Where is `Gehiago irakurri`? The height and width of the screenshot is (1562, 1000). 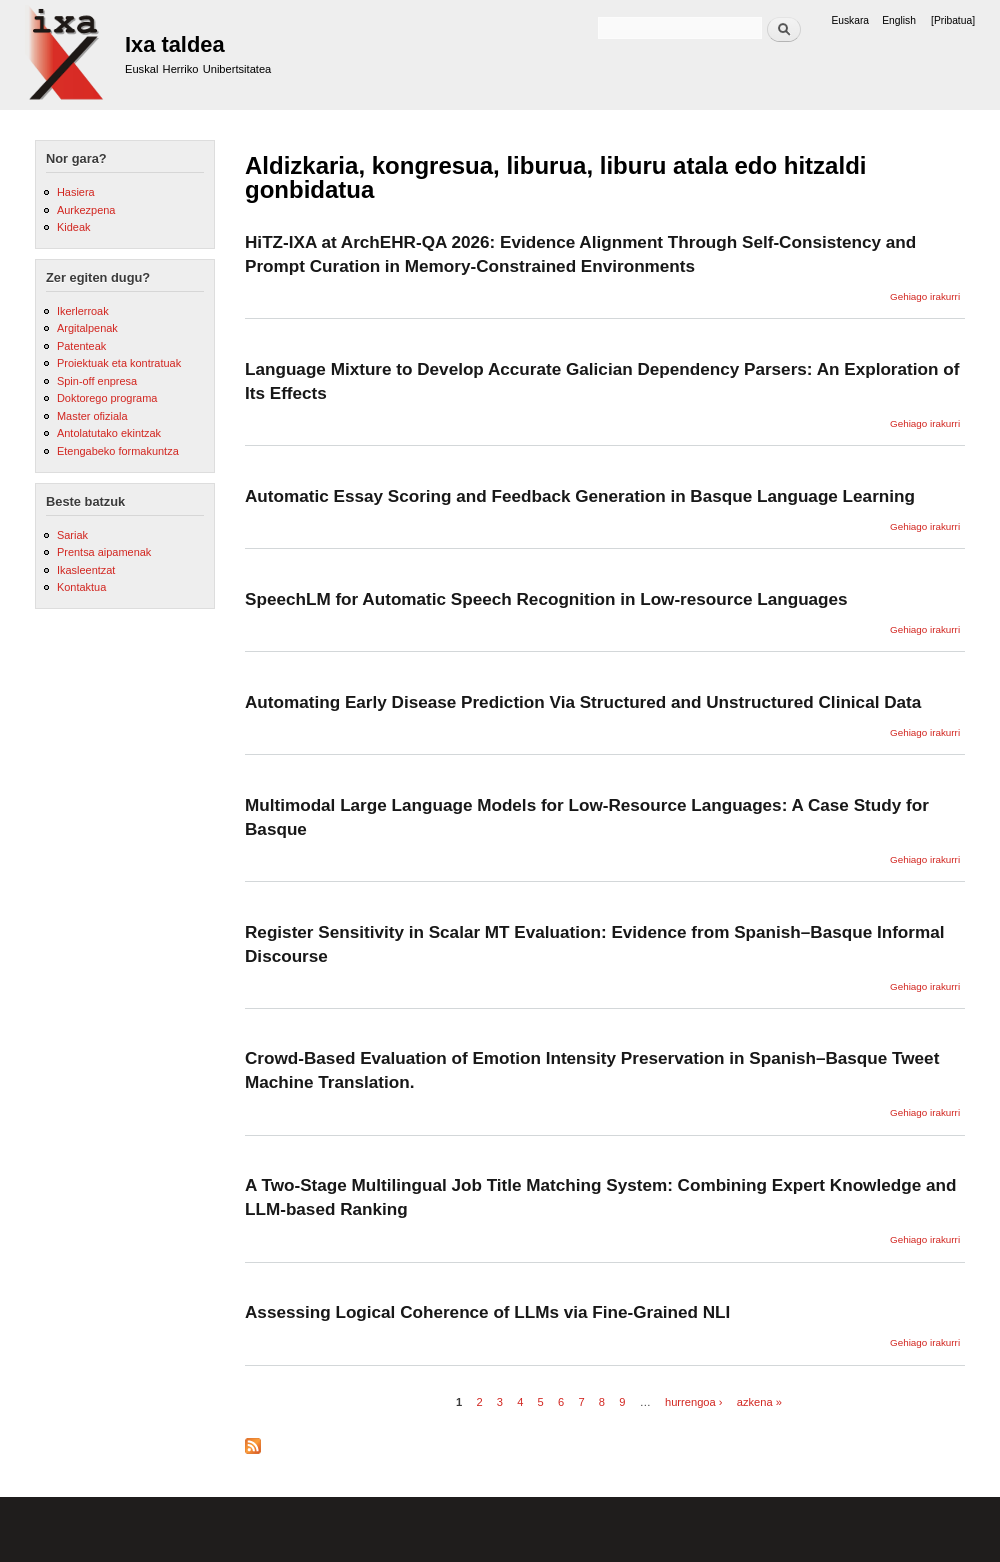
Gehiago irakurri is located at coordinates (925, 296).